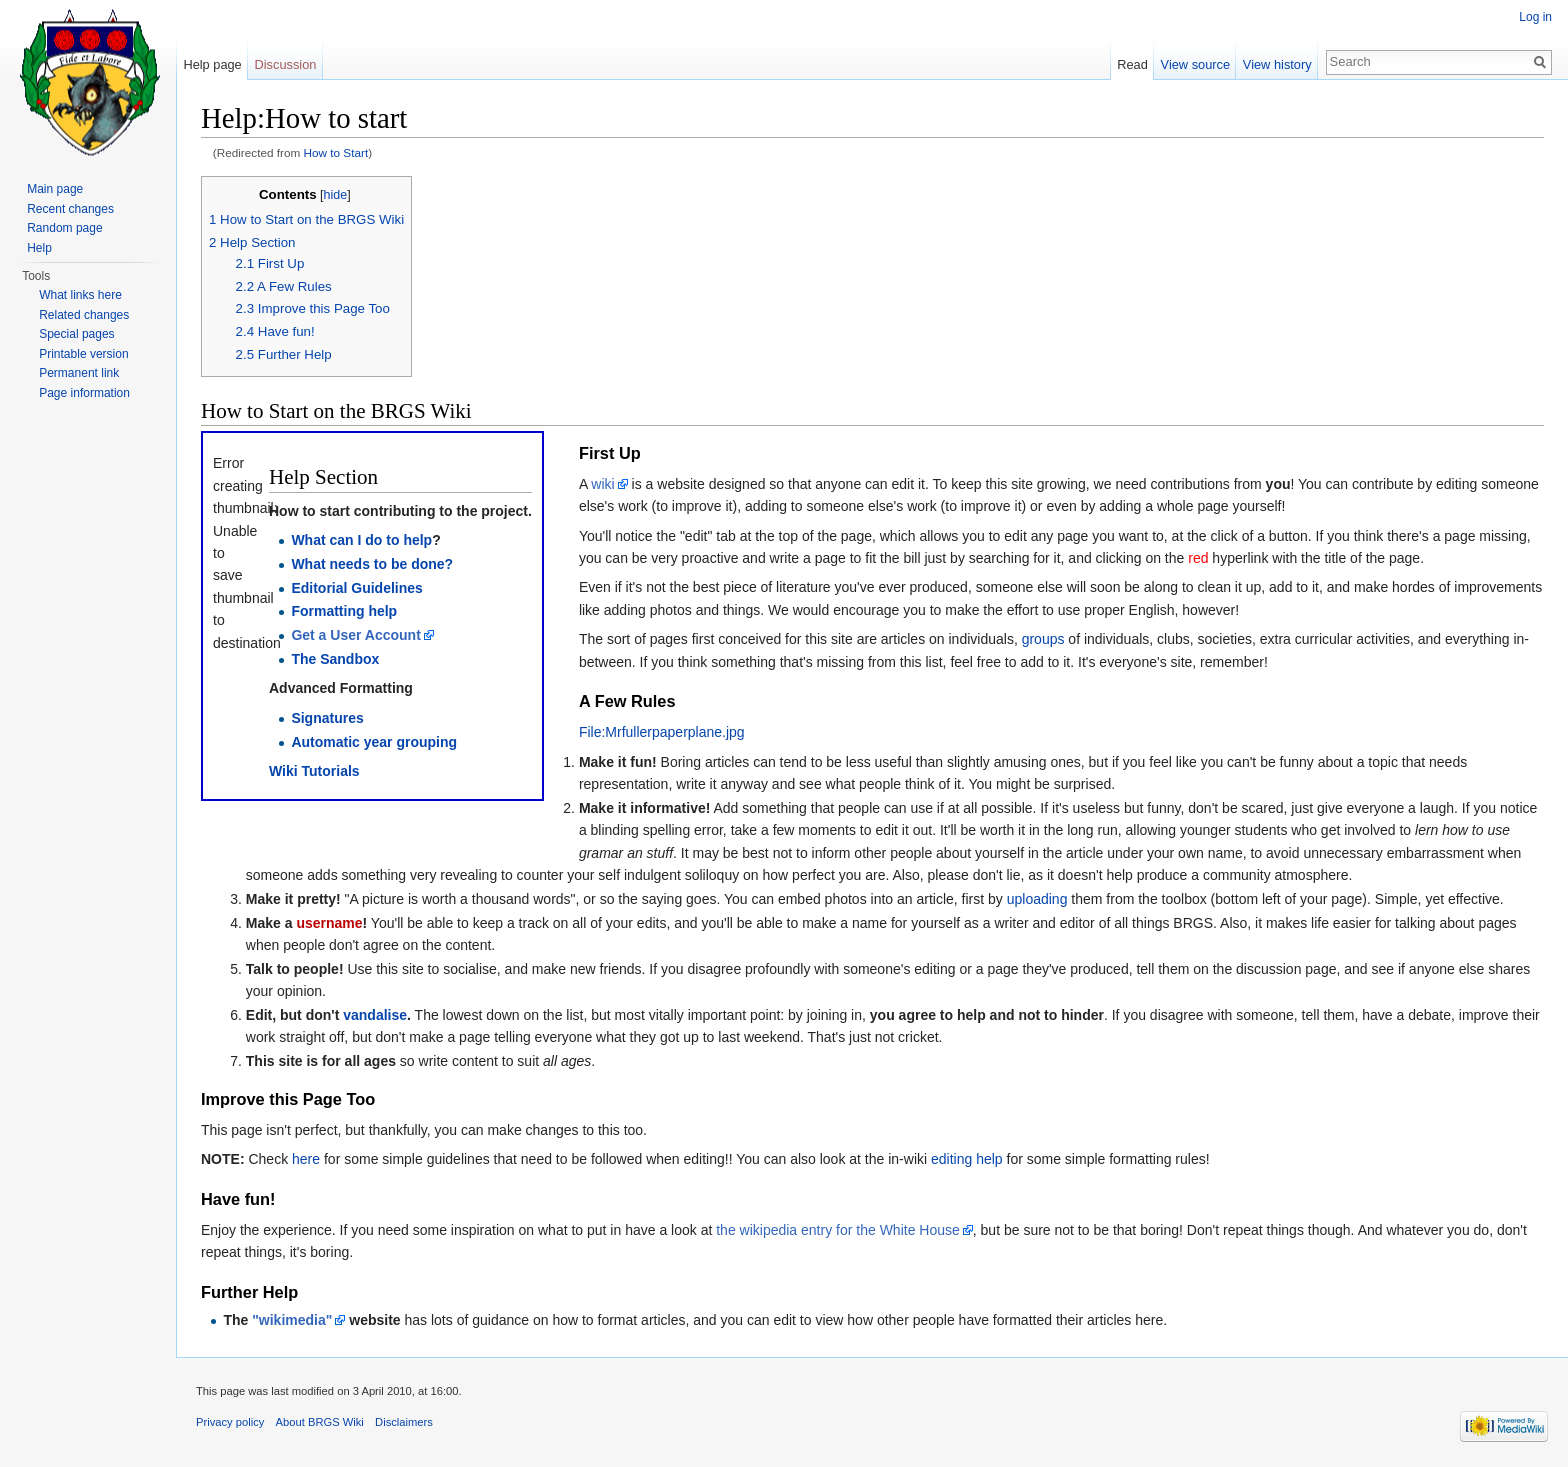  Describe the element at coordinates (84, 393) in the screenshot. I see `Page information` at that location.